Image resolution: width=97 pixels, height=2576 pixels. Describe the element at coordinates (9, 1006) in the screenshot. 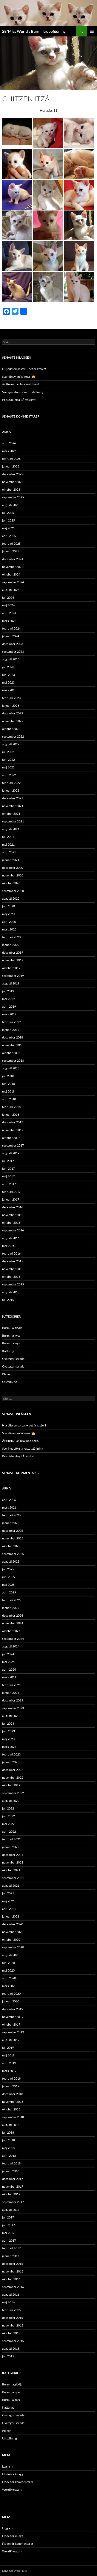

I see `april 2019` at that location.